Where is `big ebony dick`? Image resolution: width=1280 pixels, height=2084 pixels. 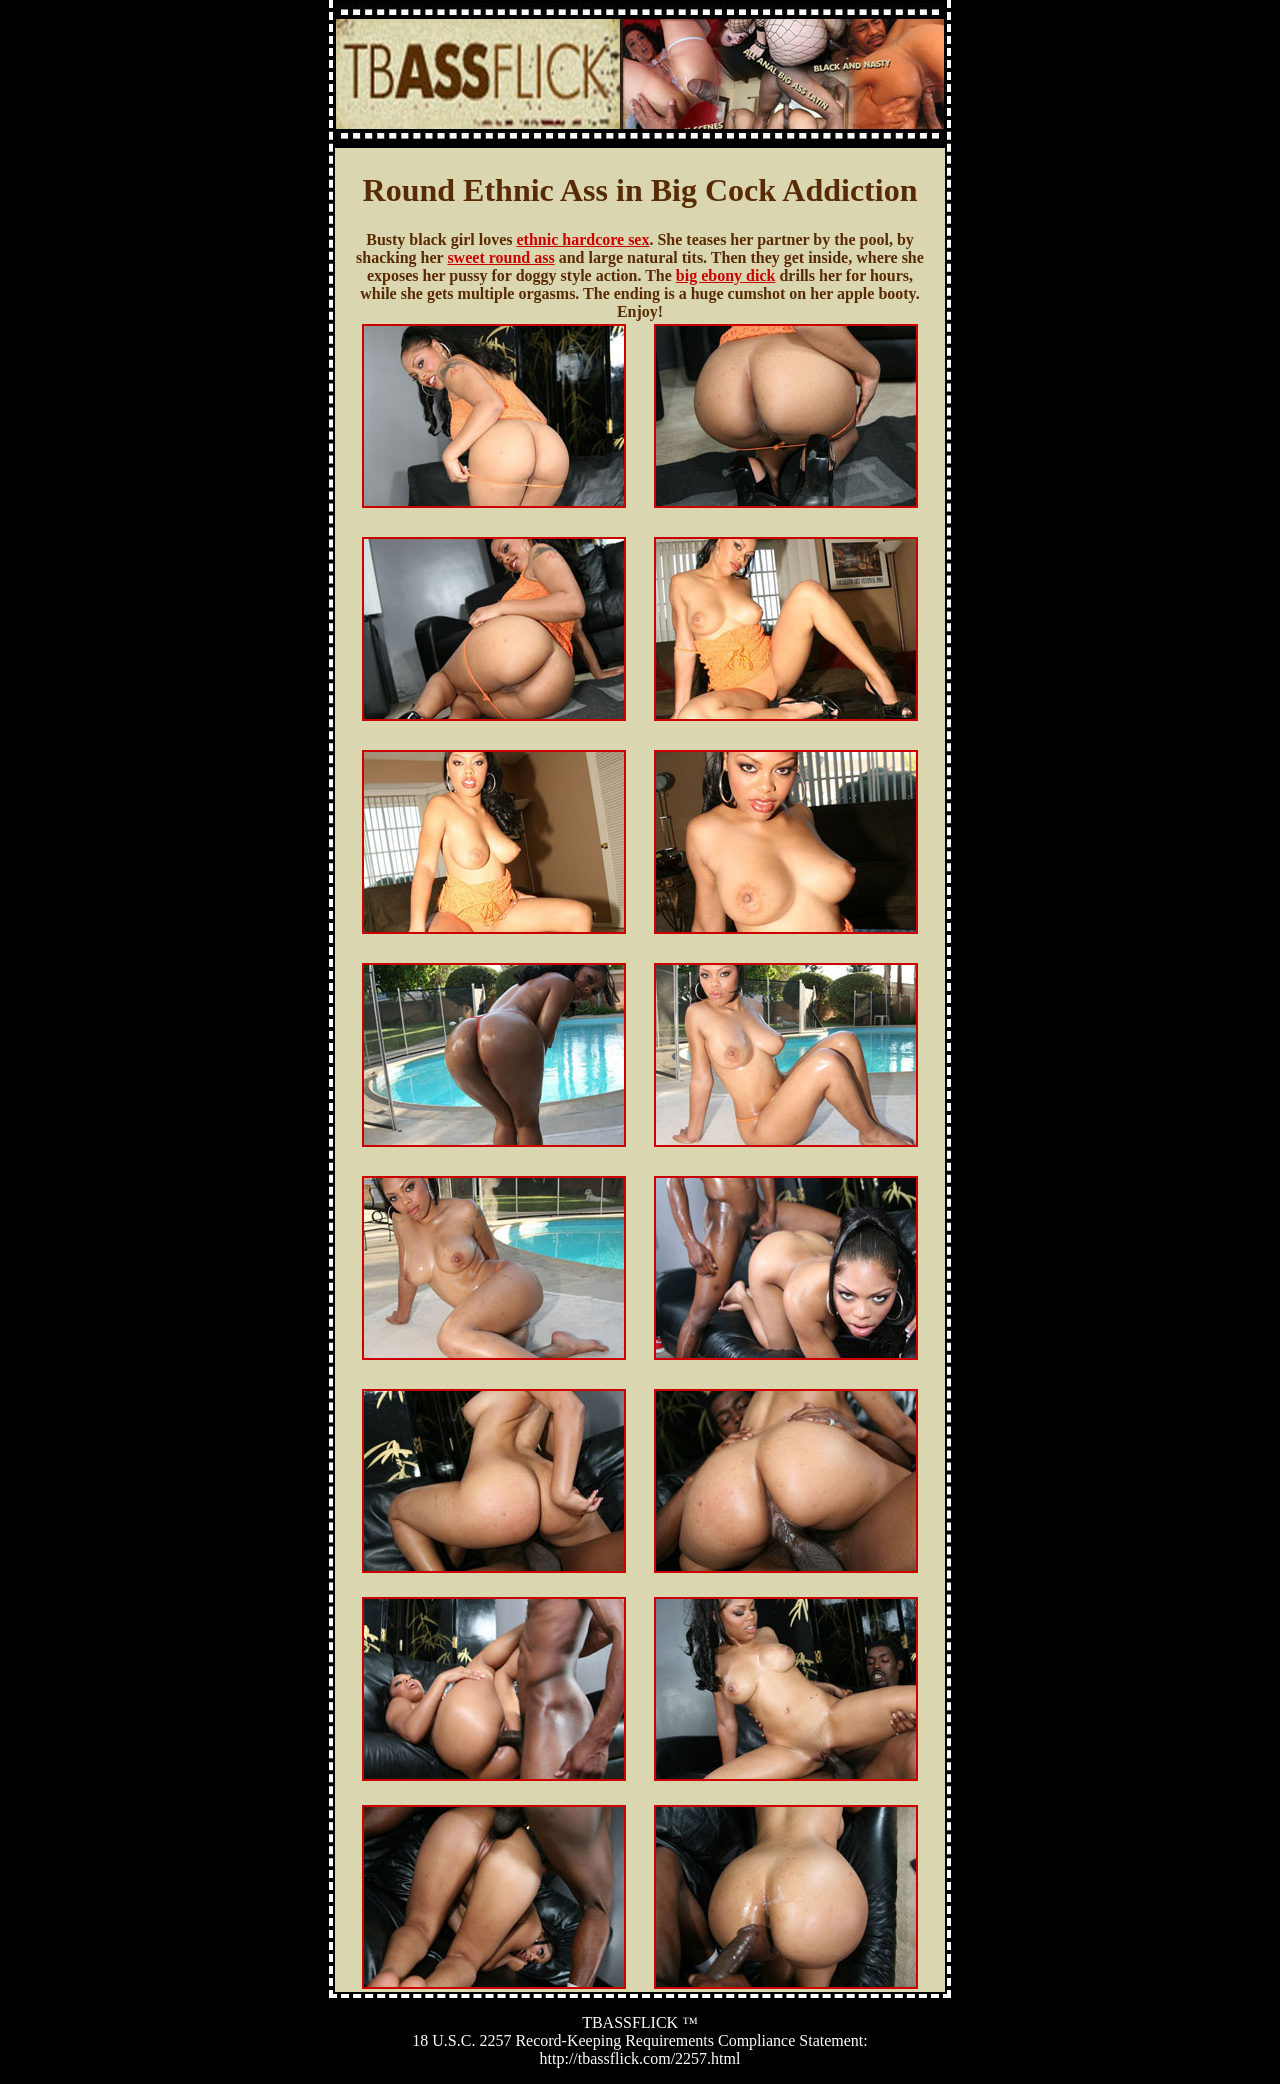
big ebony dick is located at coordinates (726, 275).